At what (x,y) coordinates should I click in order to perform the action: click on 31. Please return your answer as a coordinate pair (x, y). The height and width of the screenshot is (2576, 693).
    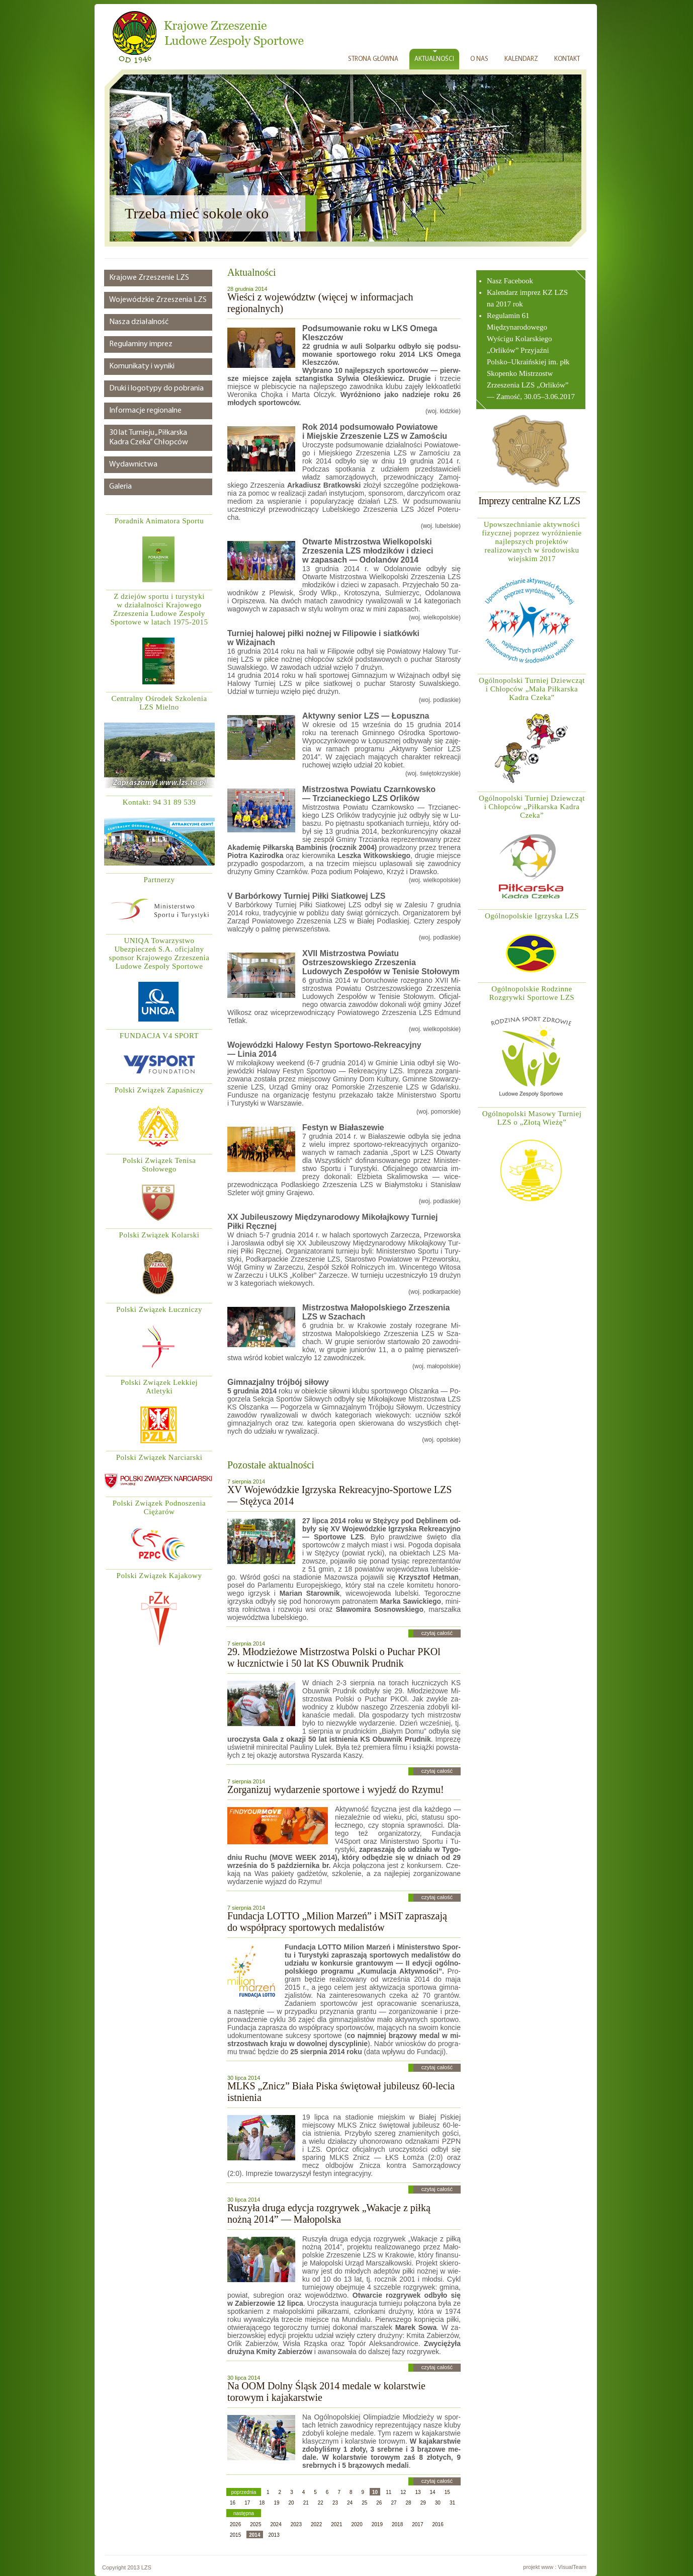
    Looking at the image, I should click on (452, 2503).